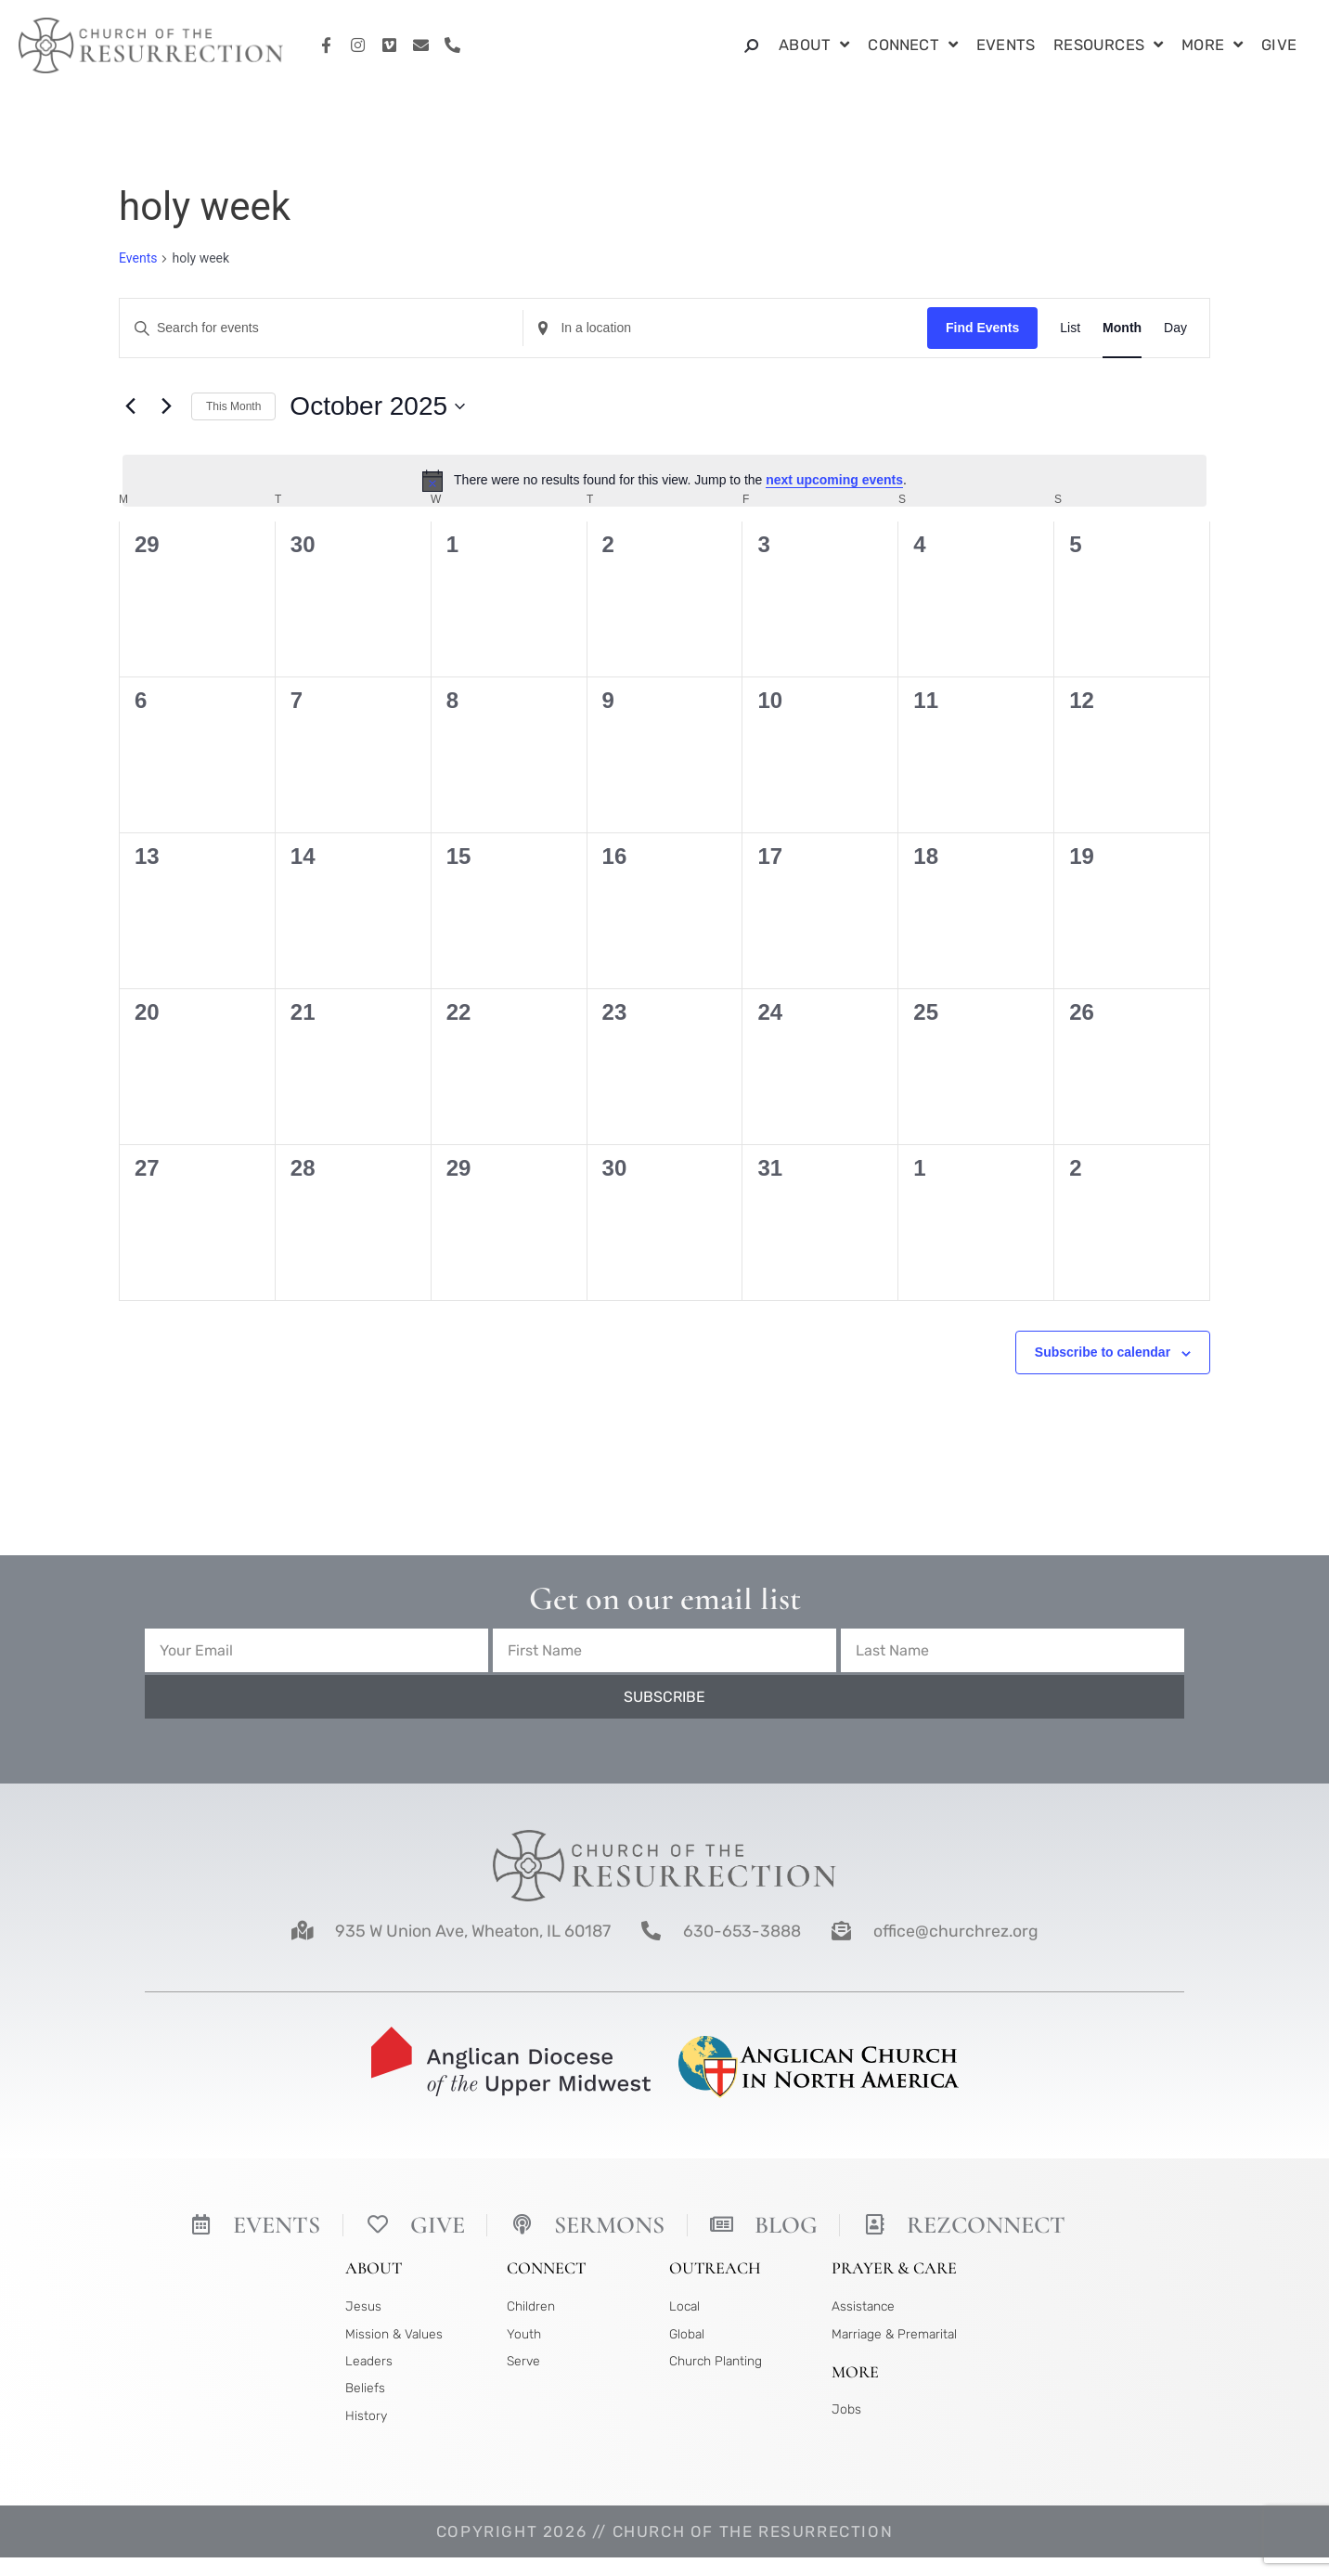  What do you see at coordinates (1212, 46) in the screenshot?
I see `More [button]` at bounding box center [1212, 46].